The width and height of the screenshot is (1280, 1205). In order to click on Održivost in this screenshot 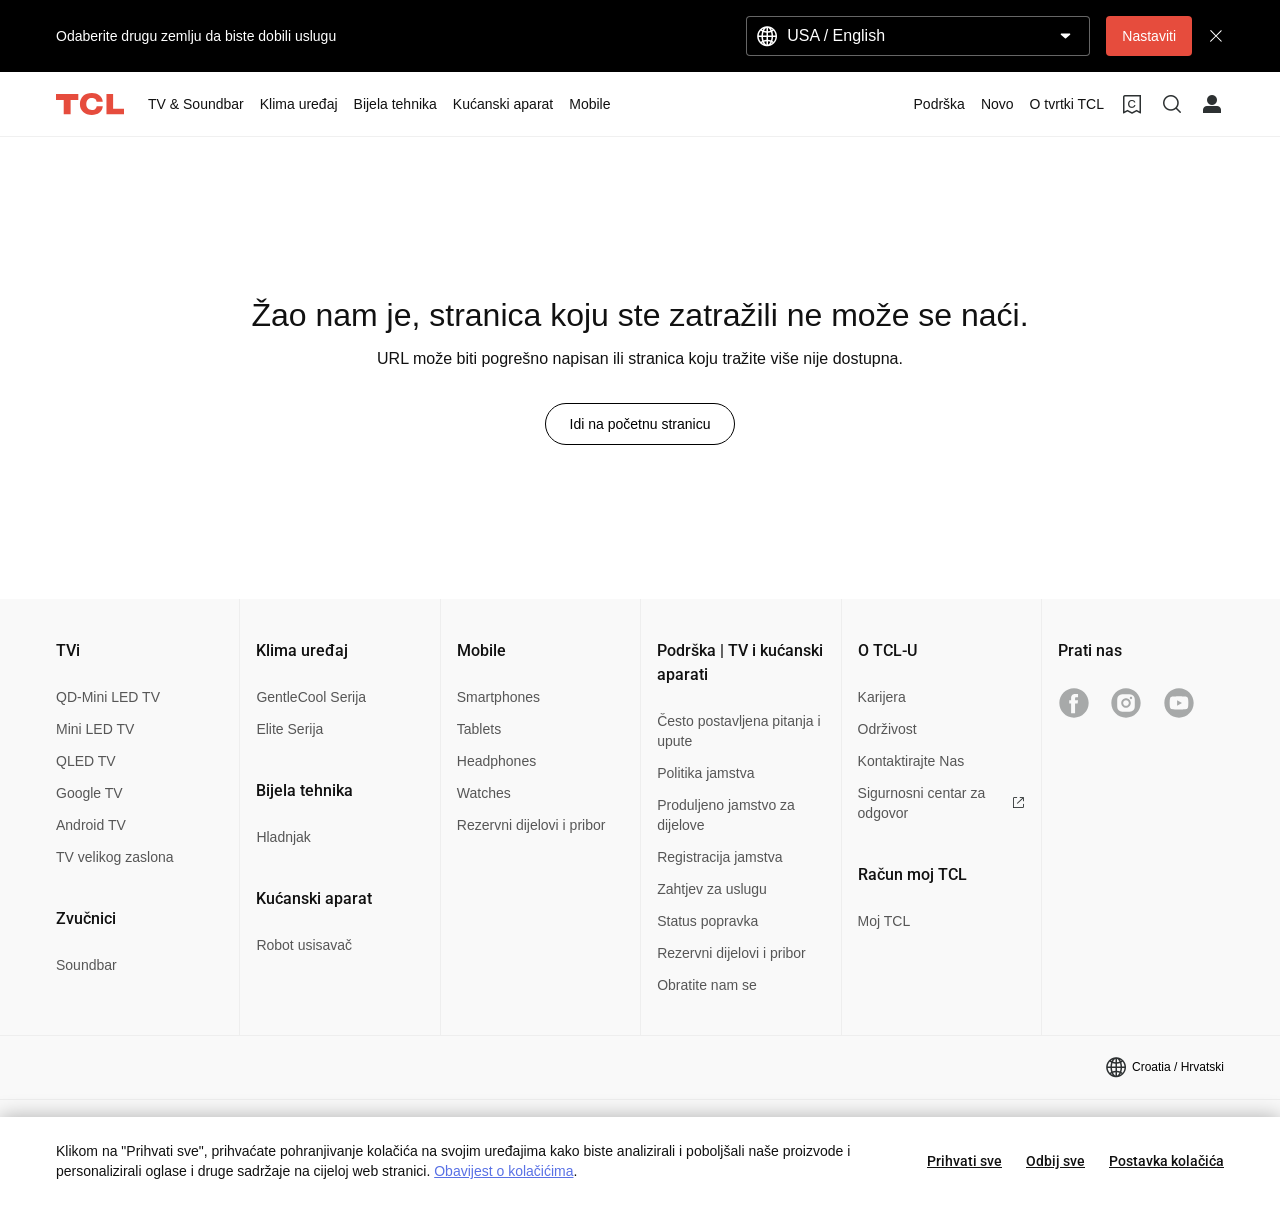, I will do `click(887, 729)`.